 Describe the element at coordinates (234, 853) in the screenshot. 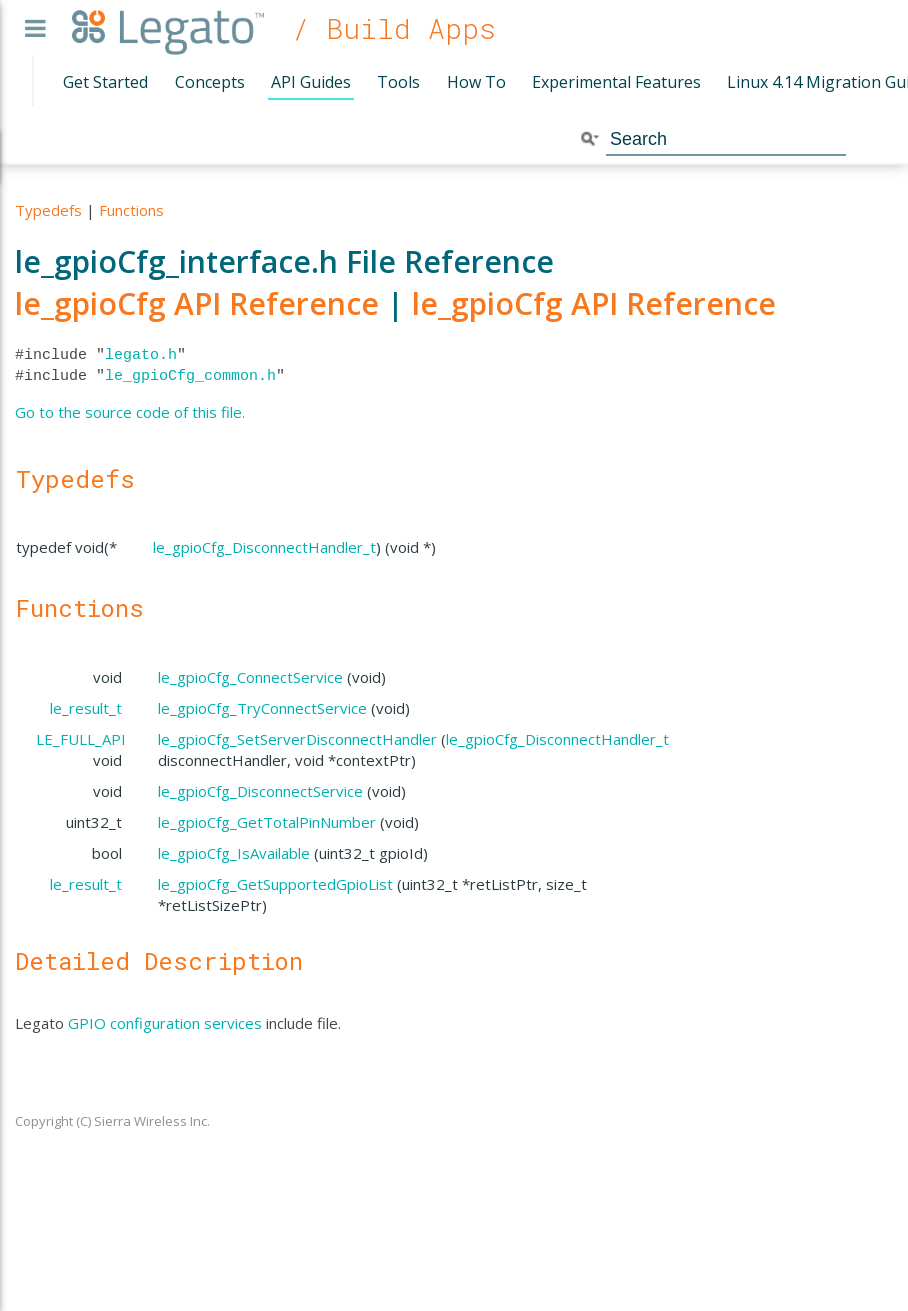

I see `le_gpioCfg_IsAvailable` at that location.